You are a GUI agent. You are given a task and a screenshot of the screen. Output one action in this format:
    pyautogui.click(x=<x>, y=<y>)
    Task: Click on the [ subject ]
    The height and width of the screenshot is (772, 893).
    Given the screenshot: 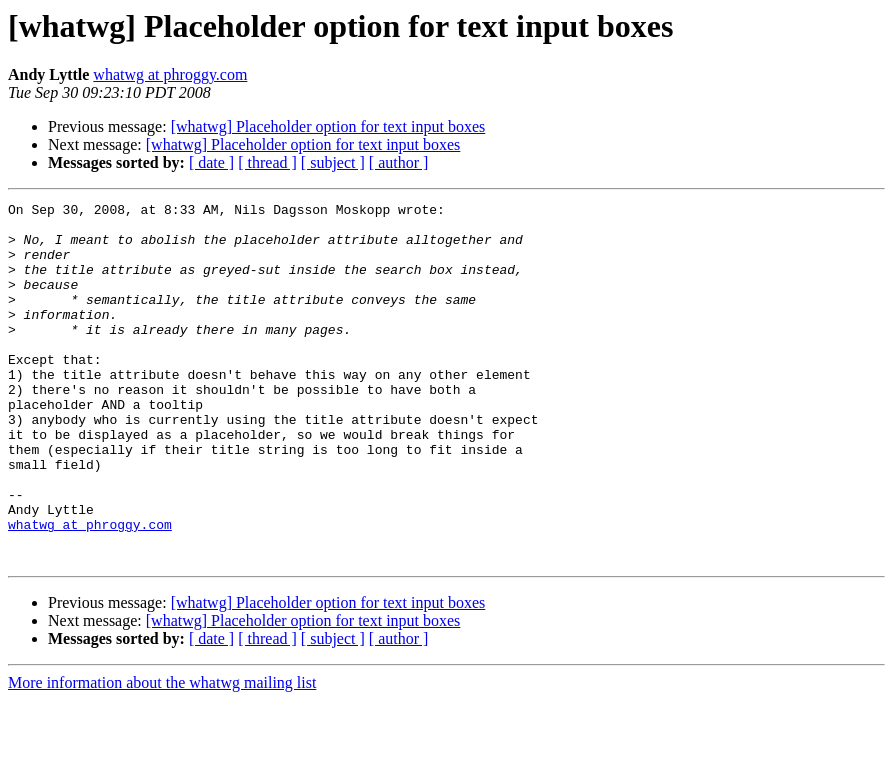 What is the action you would take?
    pyautogui.click(x=333, y=162)
    